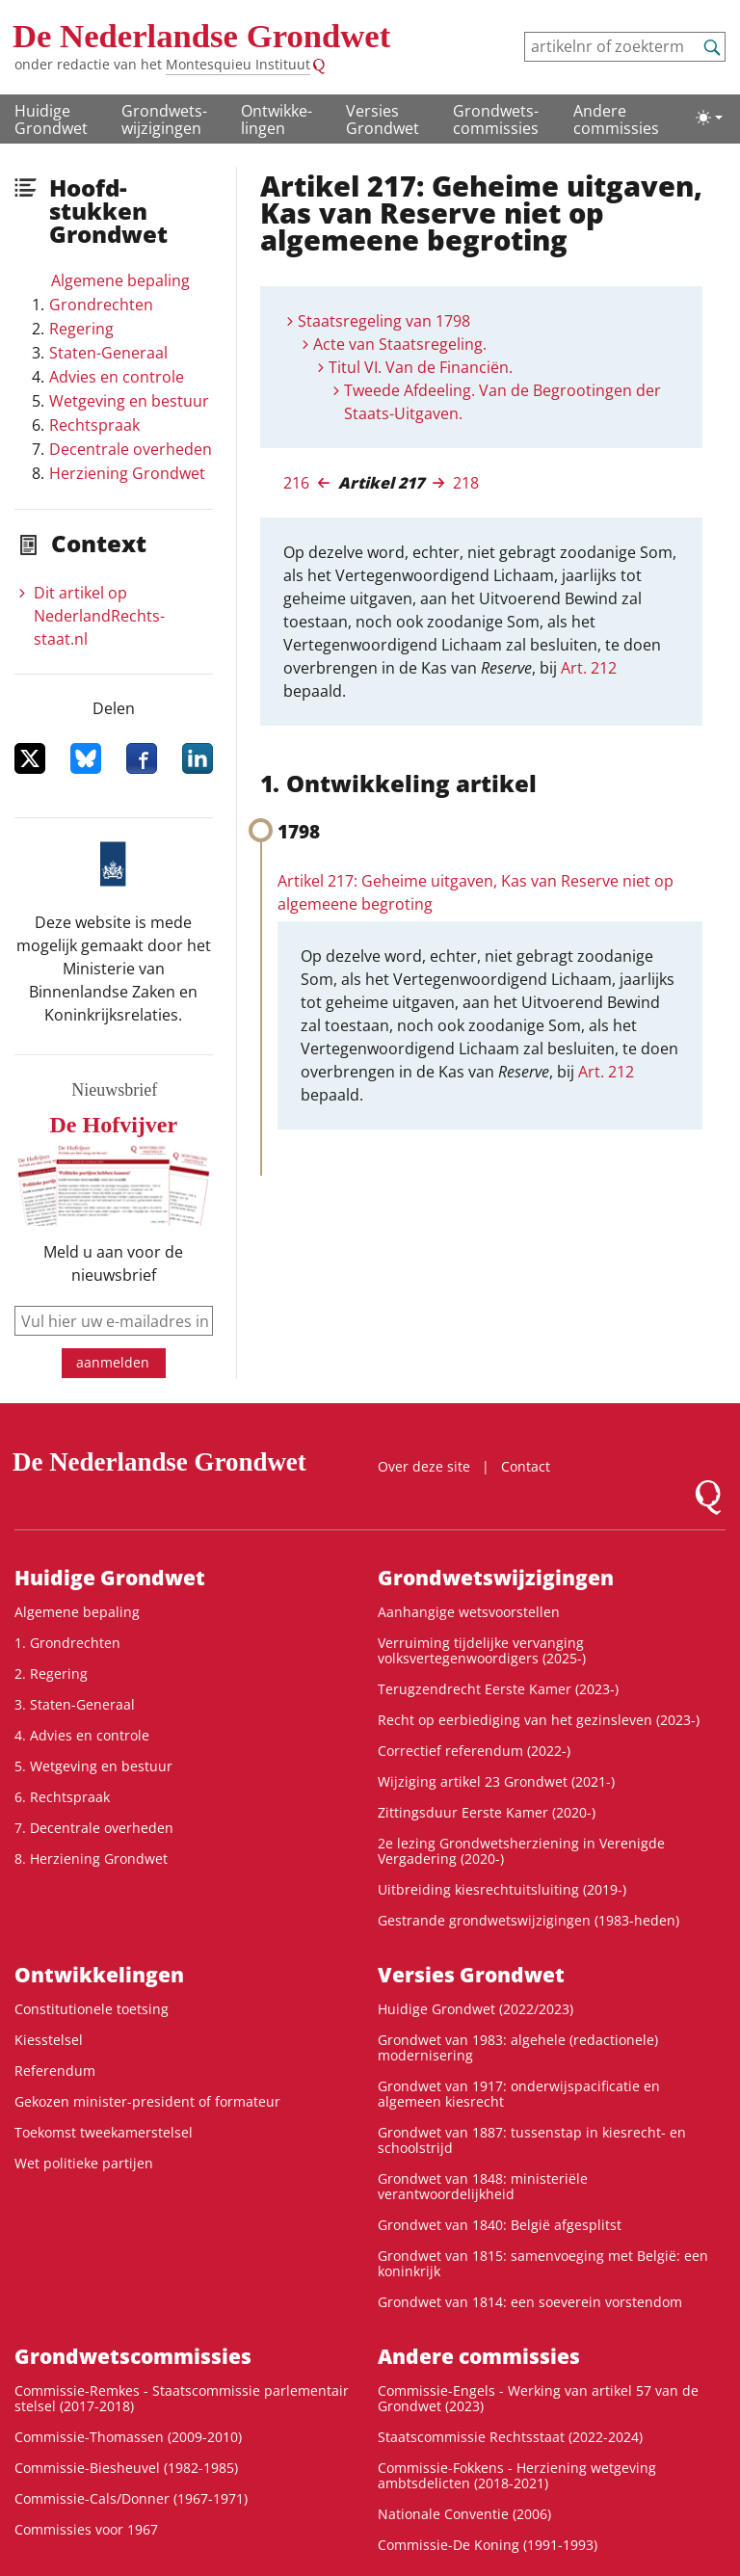  I want to click on [Lichte/donkere weergave switch], so click(709, 117).